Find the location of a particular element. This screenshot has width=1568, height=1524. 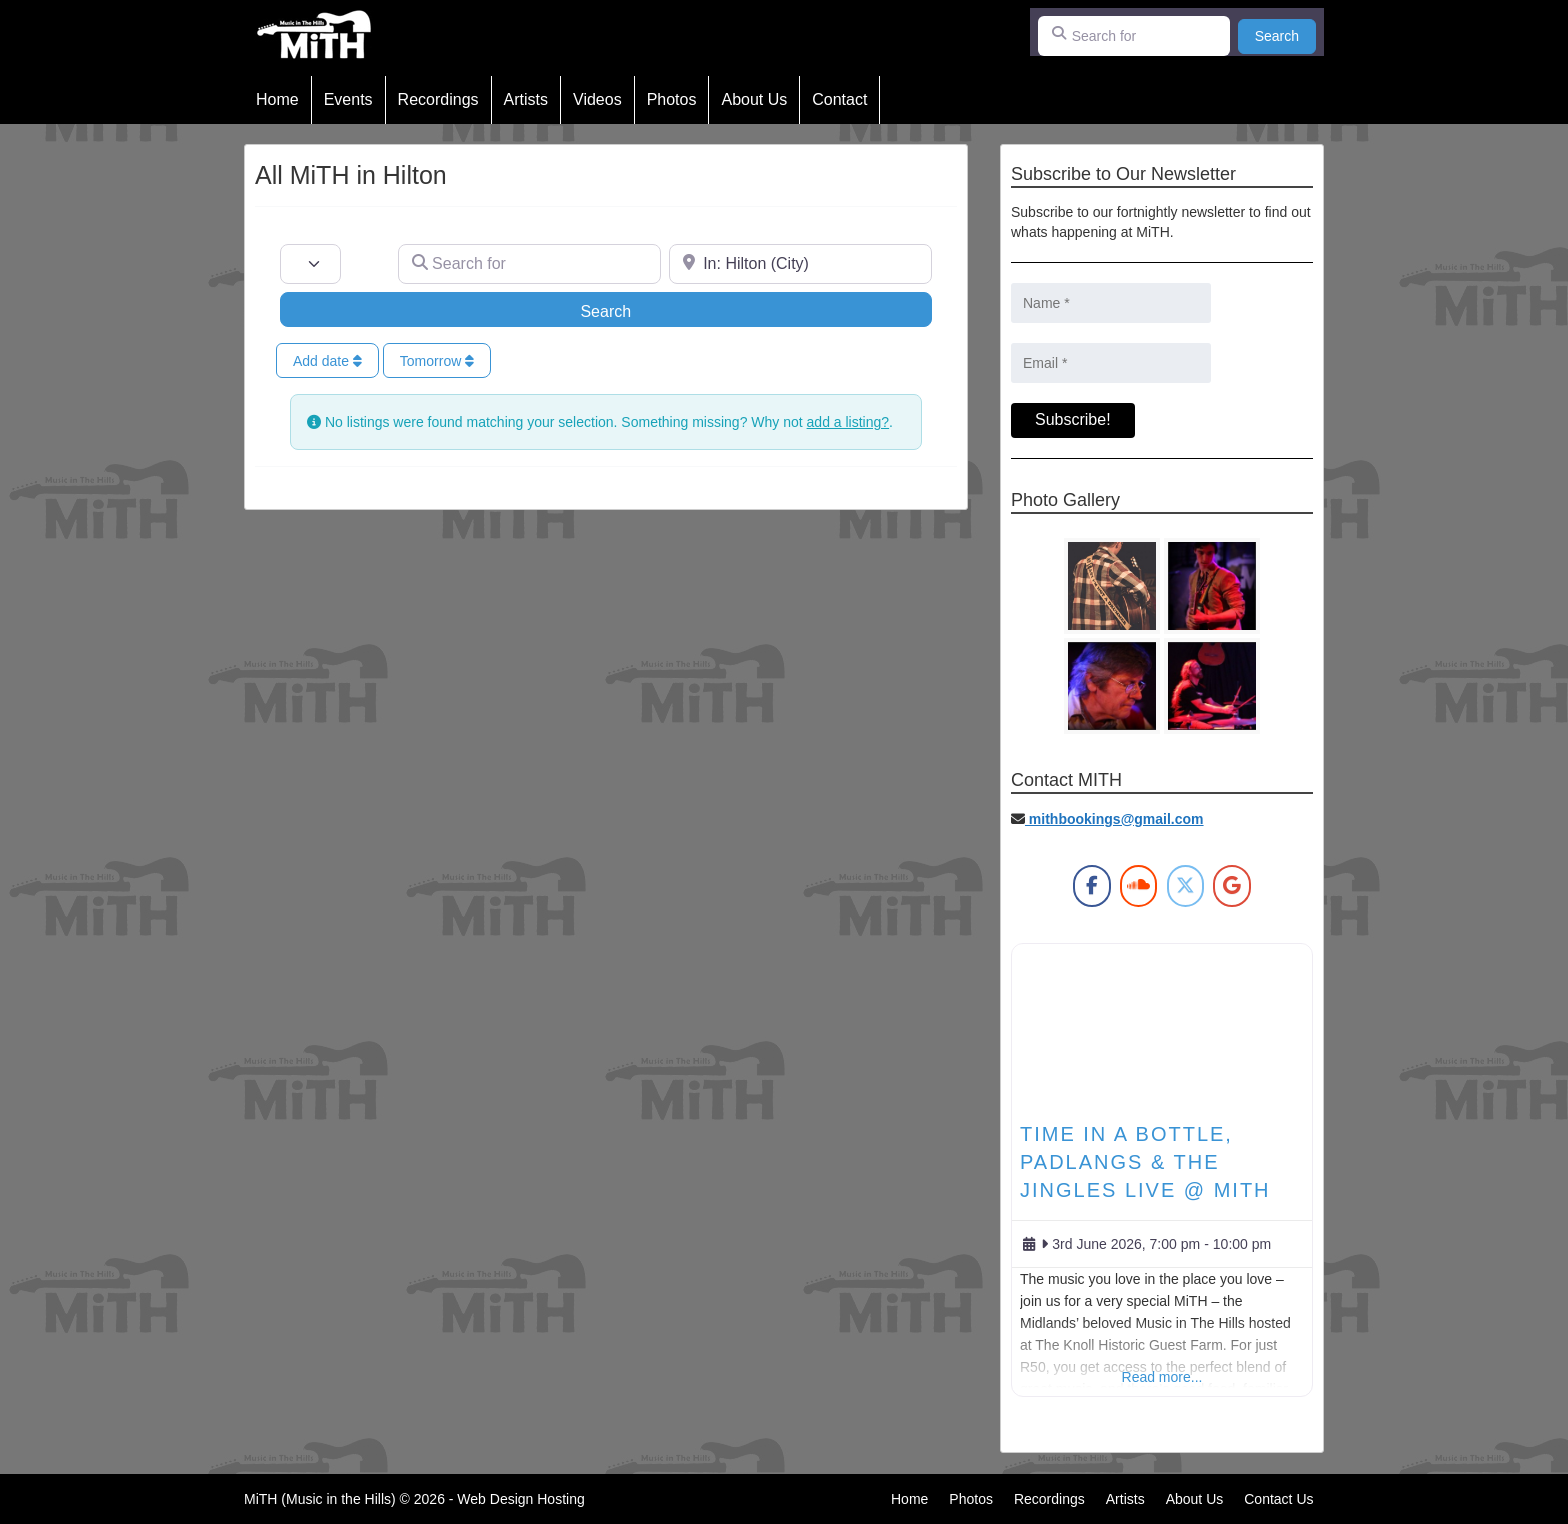

Contact is located at coordinates (839, 99).